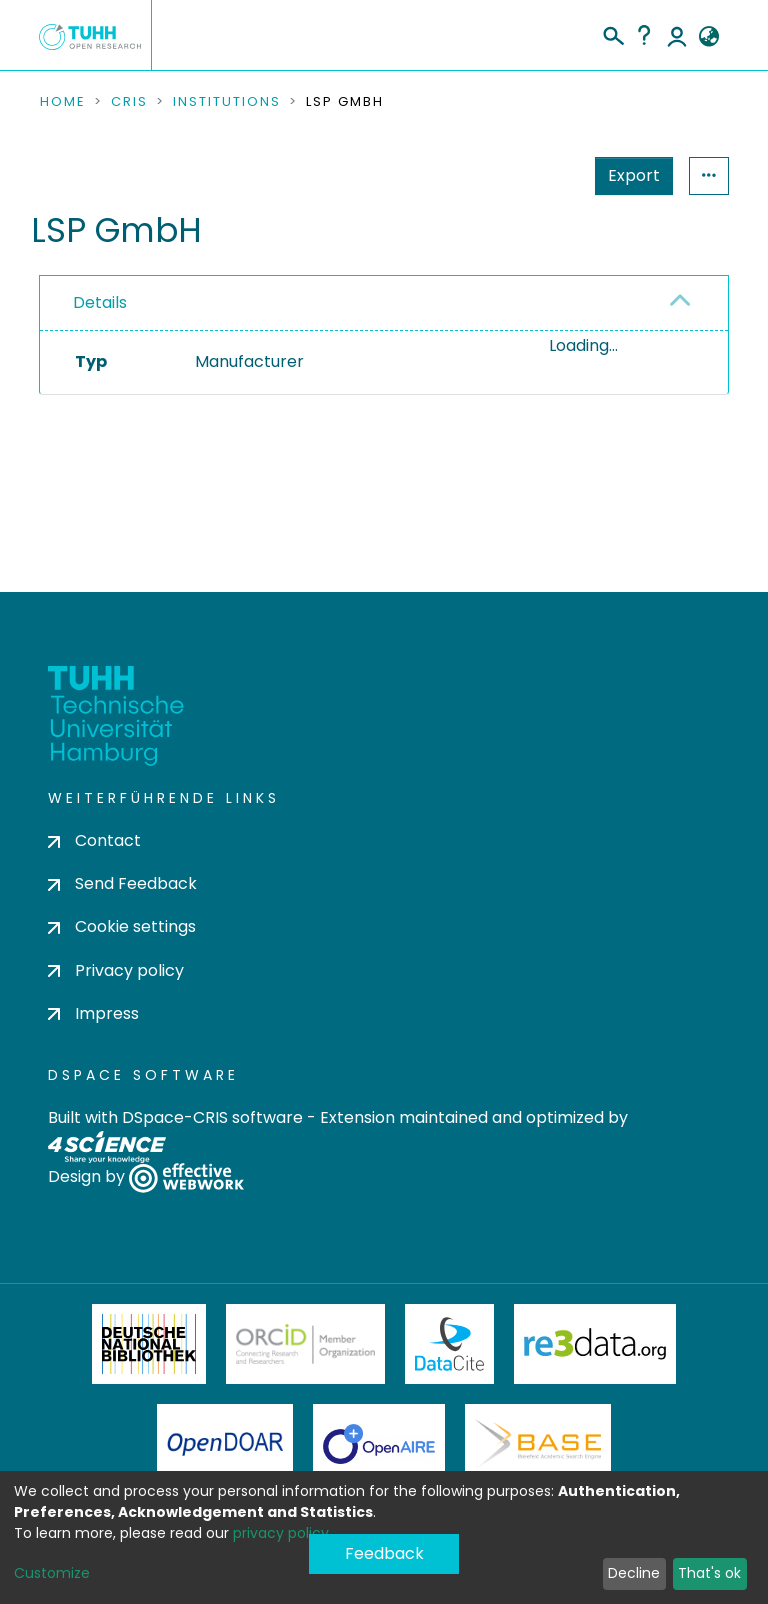 The height and width of the screenshot is (1604, 768). I want to click on Details, so click(100, 302).